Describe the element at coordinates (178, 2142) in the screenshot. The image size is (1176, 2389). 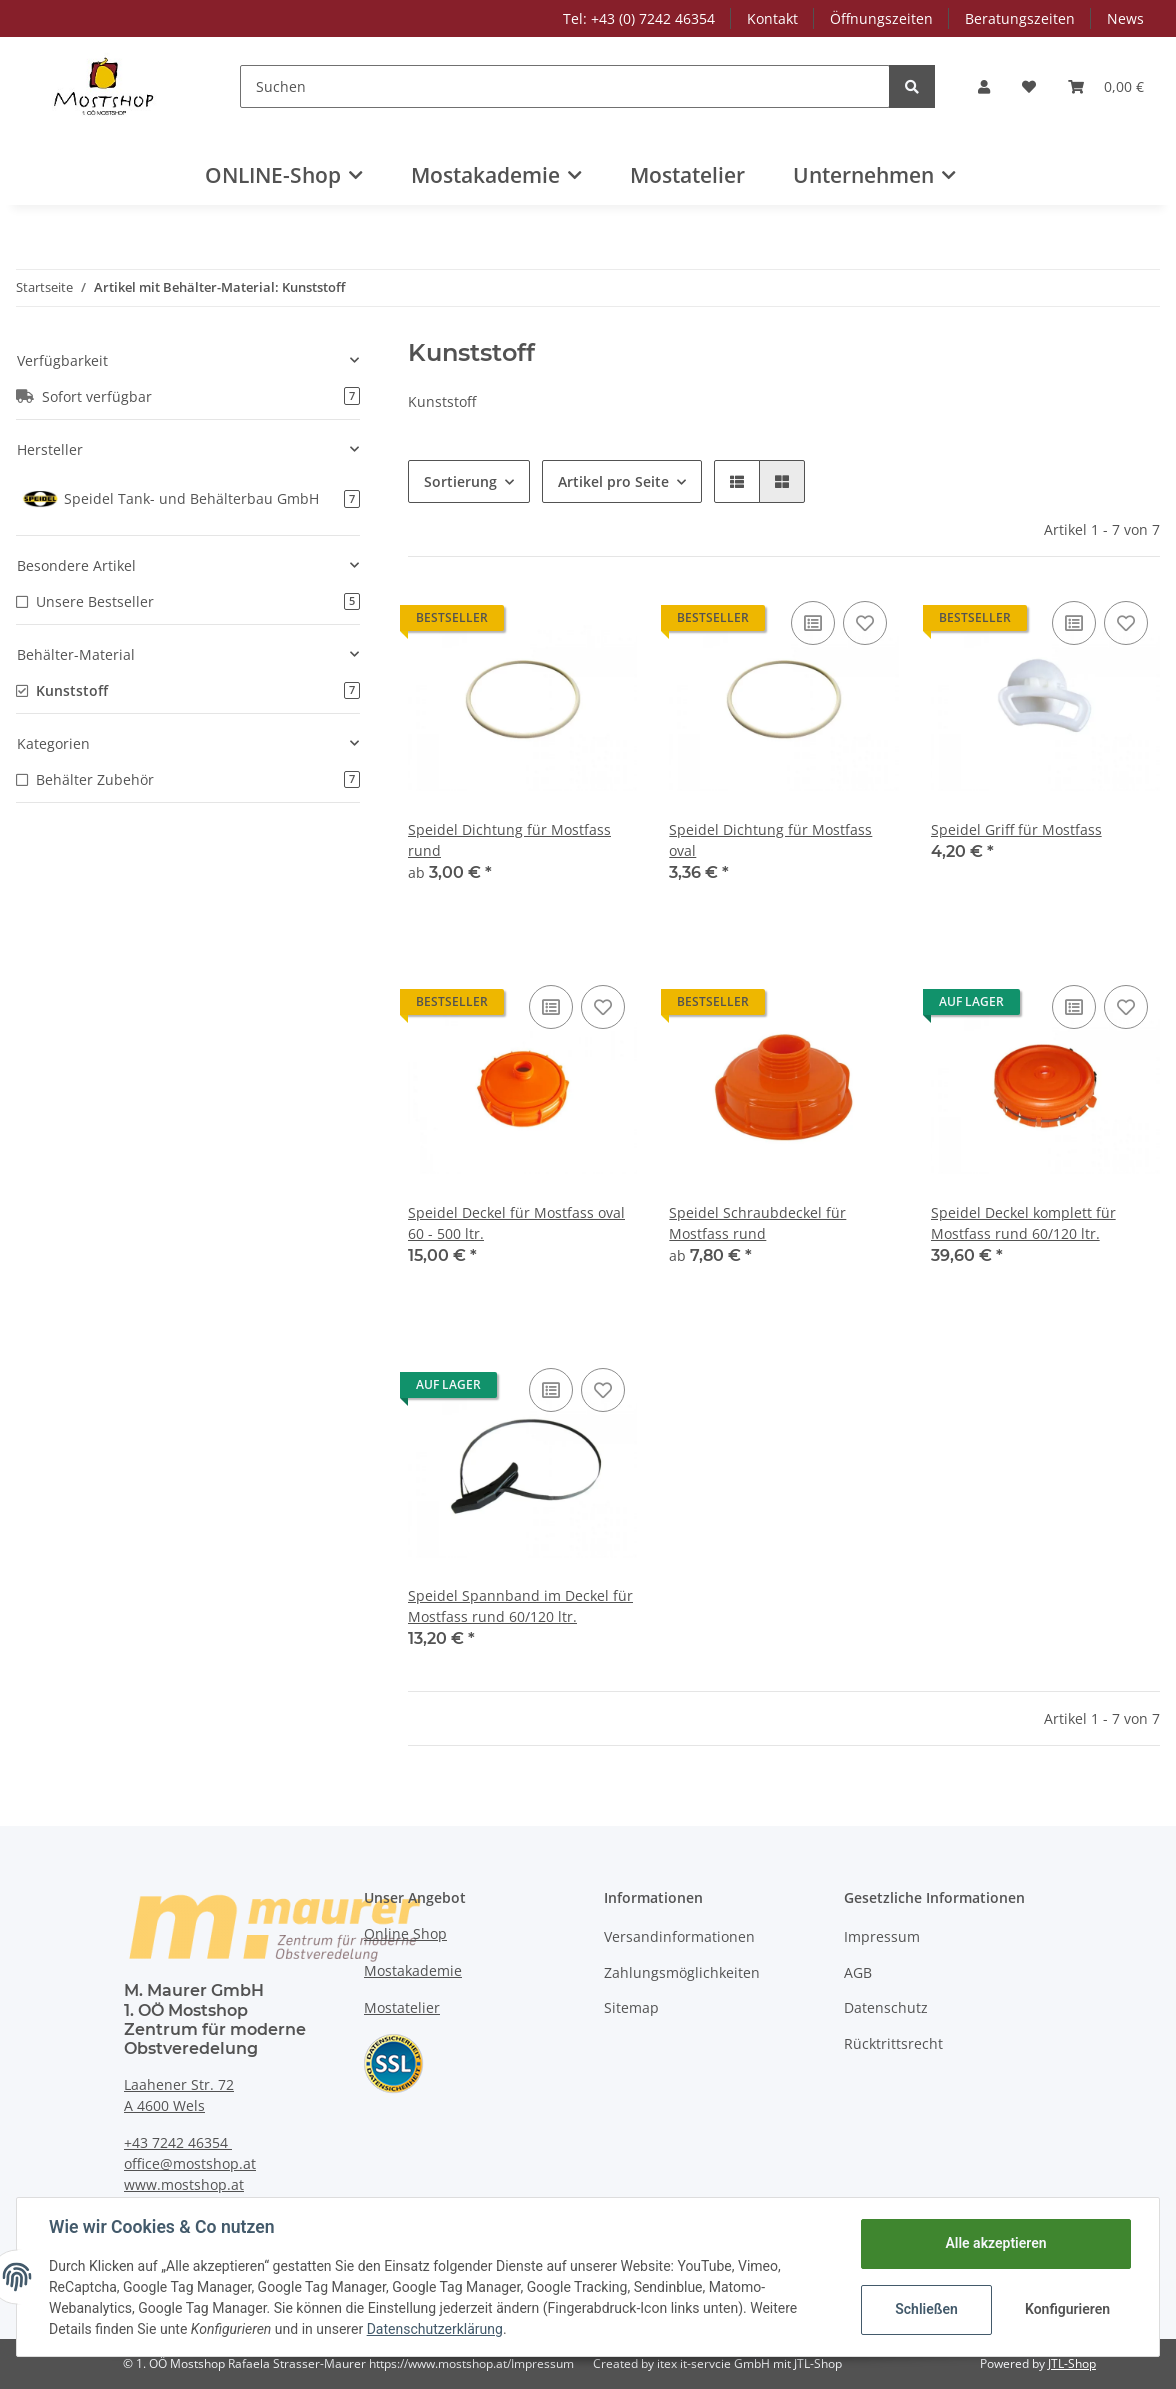
I see `+43 7242 46354` at that location.